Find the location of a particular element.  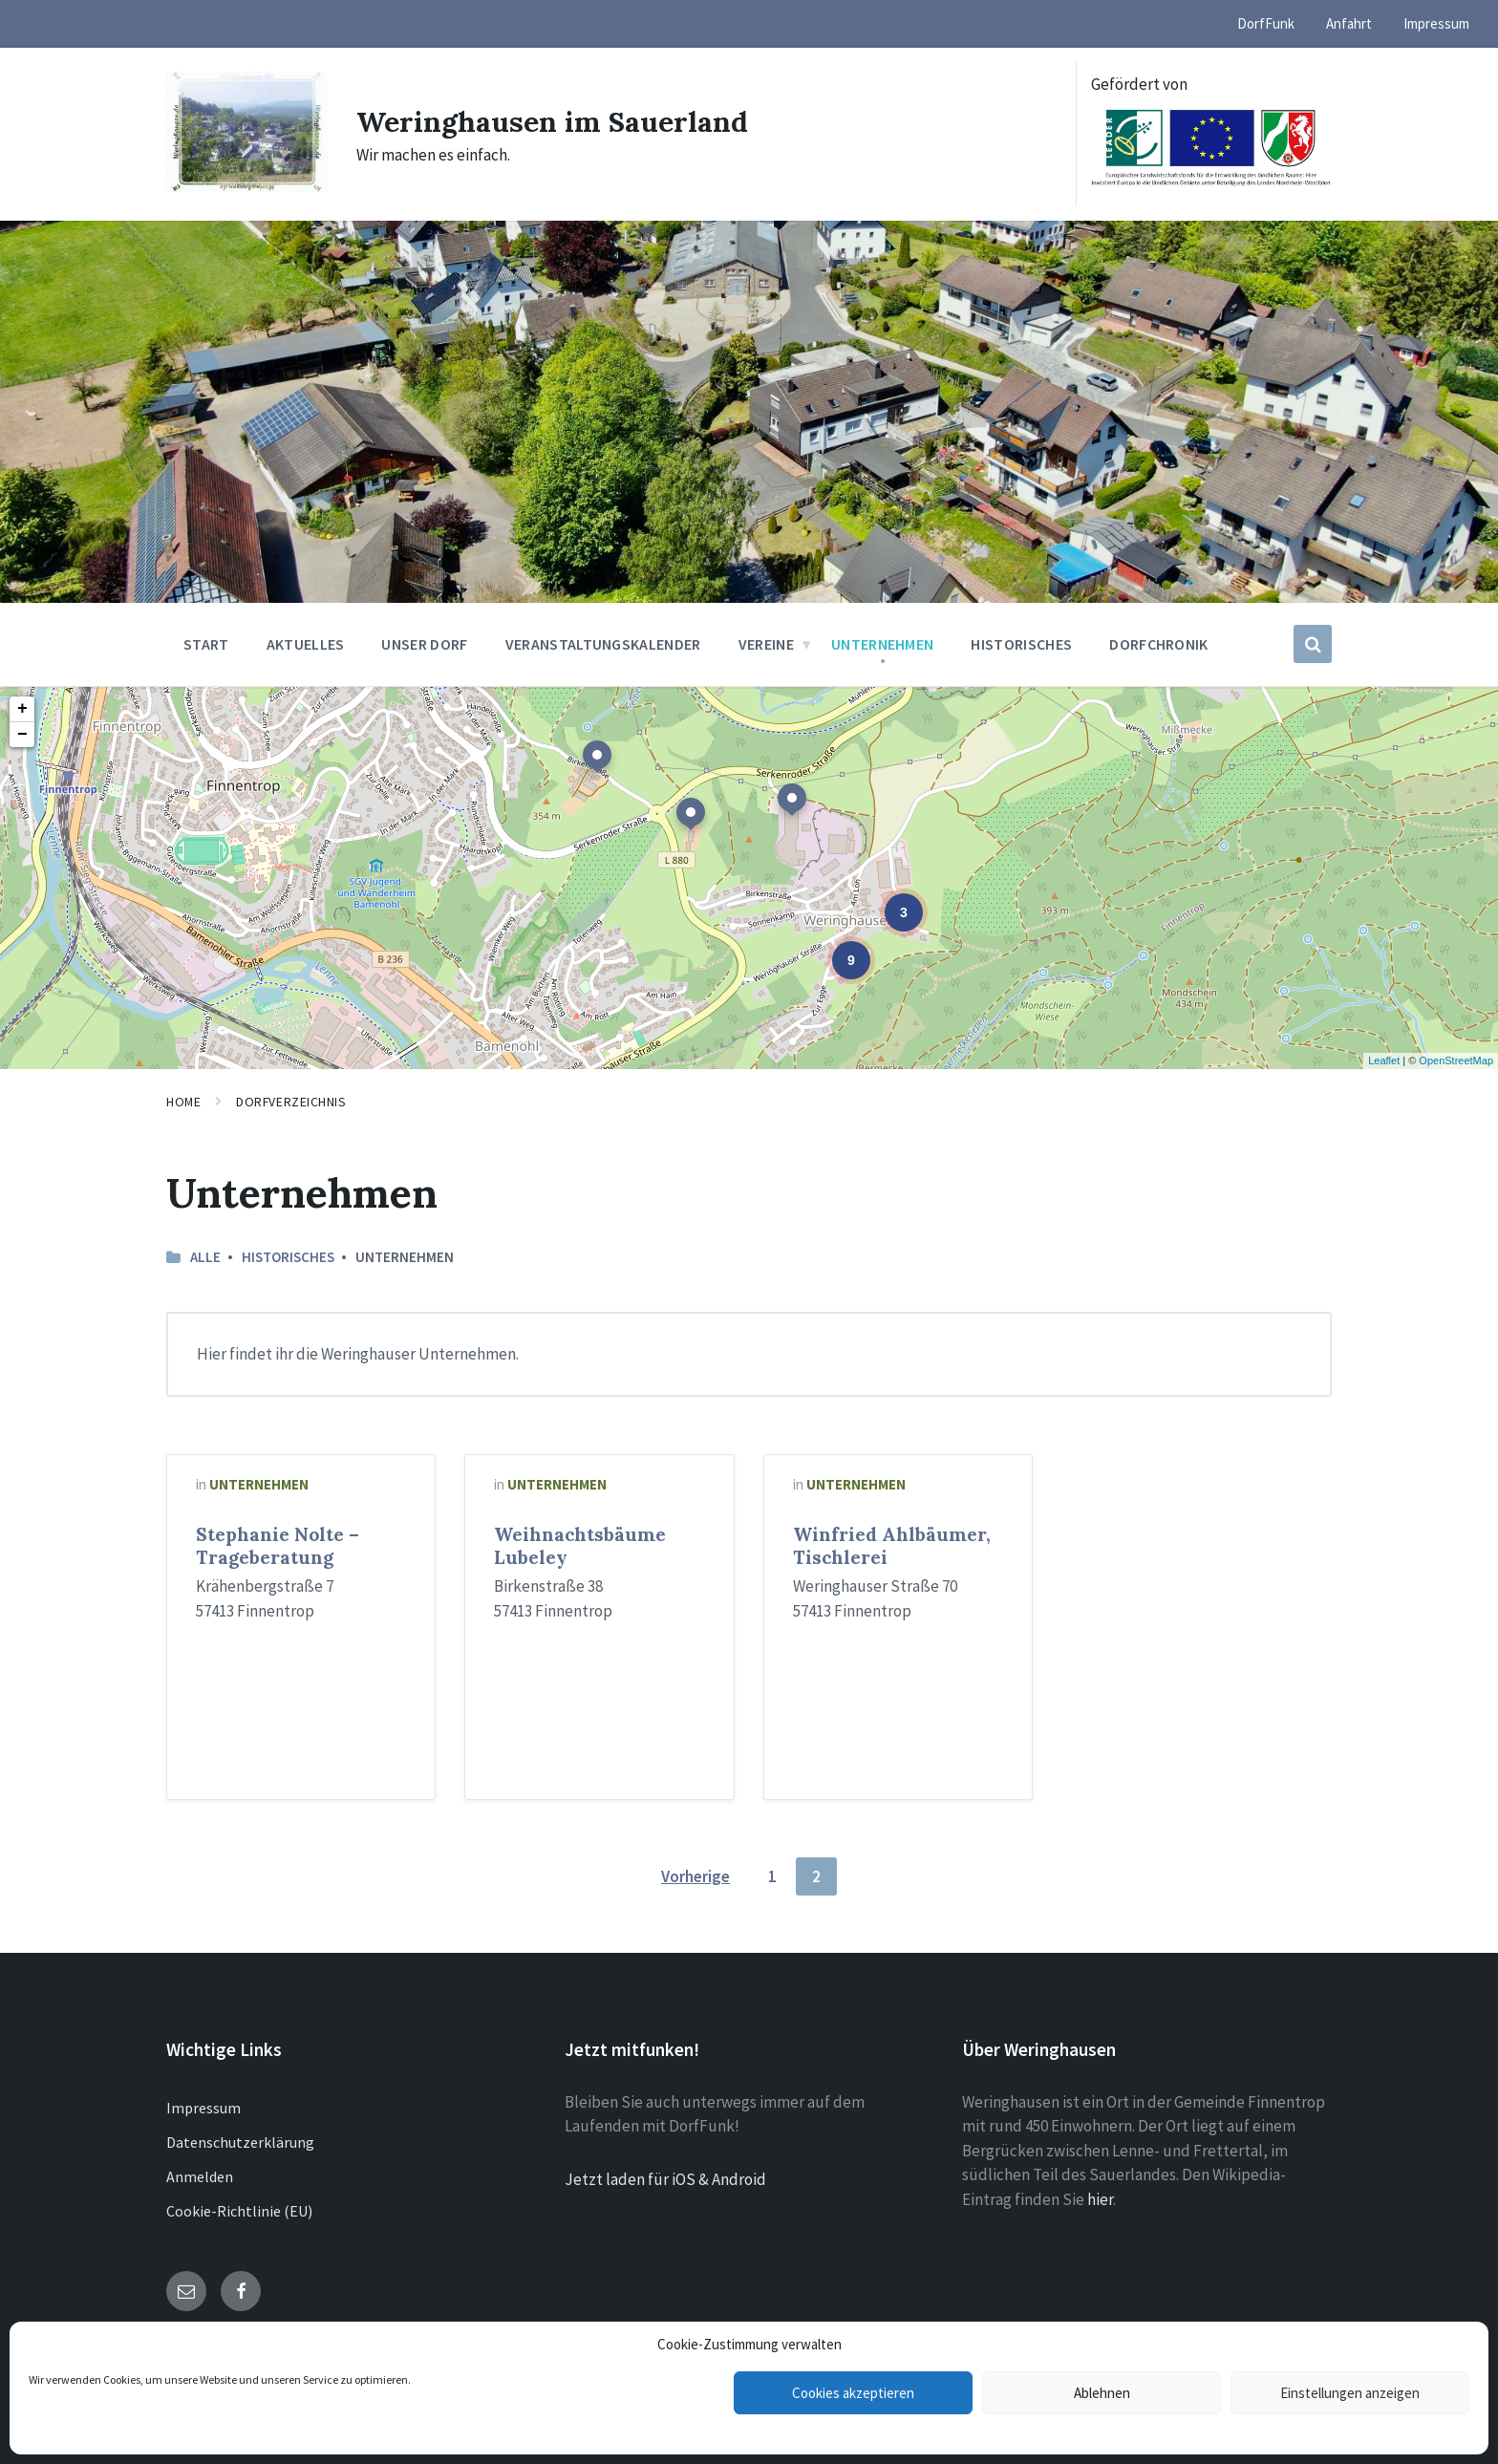

Jetzt laden für iOS & Android is located at coordinates (665, 2179).